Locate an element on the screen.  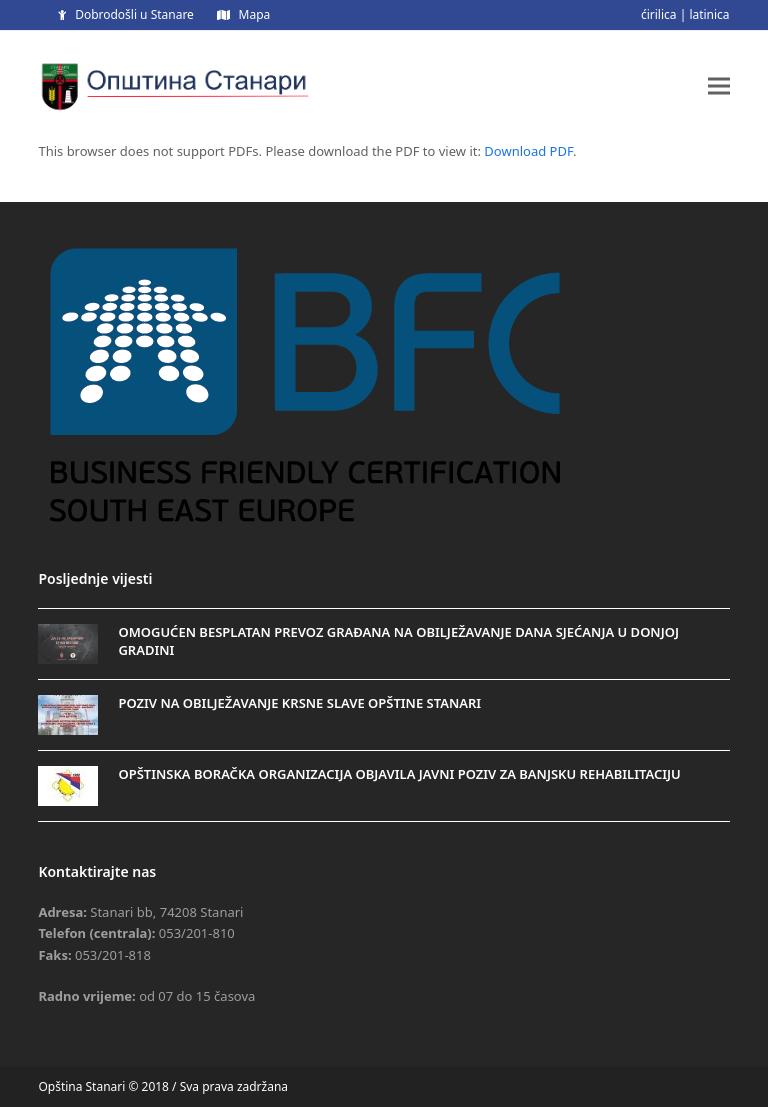
ćirilica is located at coordinates (659, 14).